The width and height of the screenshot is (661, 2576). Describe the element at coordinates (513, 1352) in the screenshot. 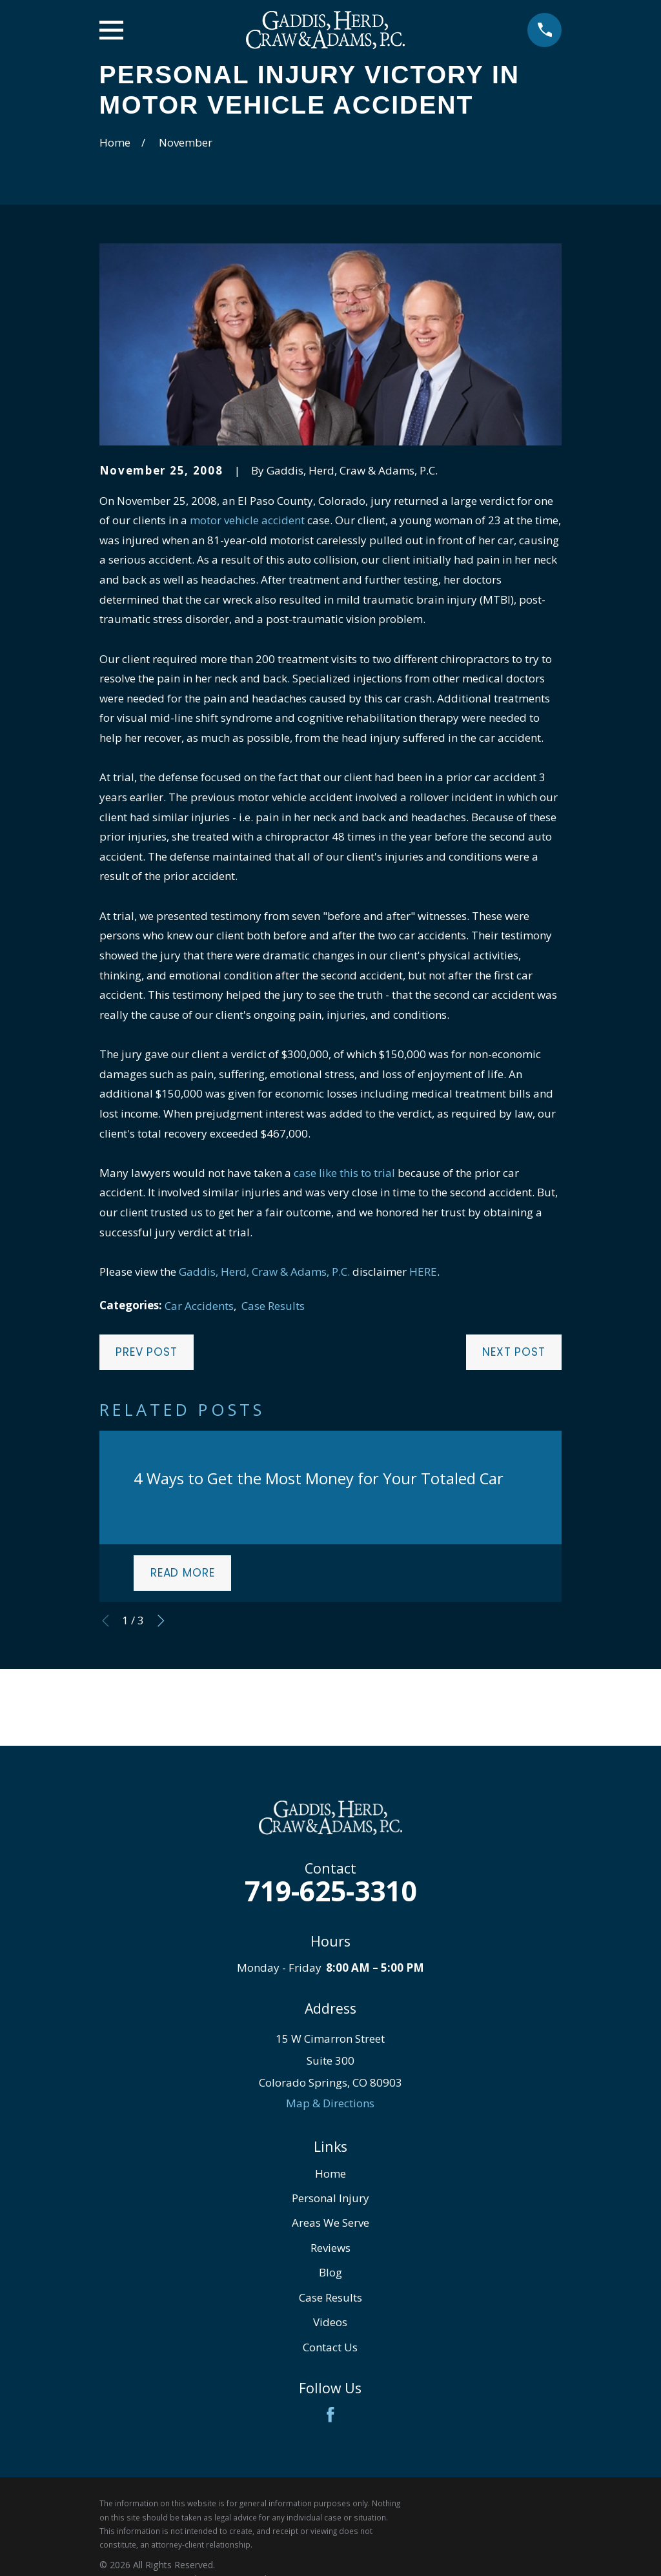

I see `Next Post` at that location.